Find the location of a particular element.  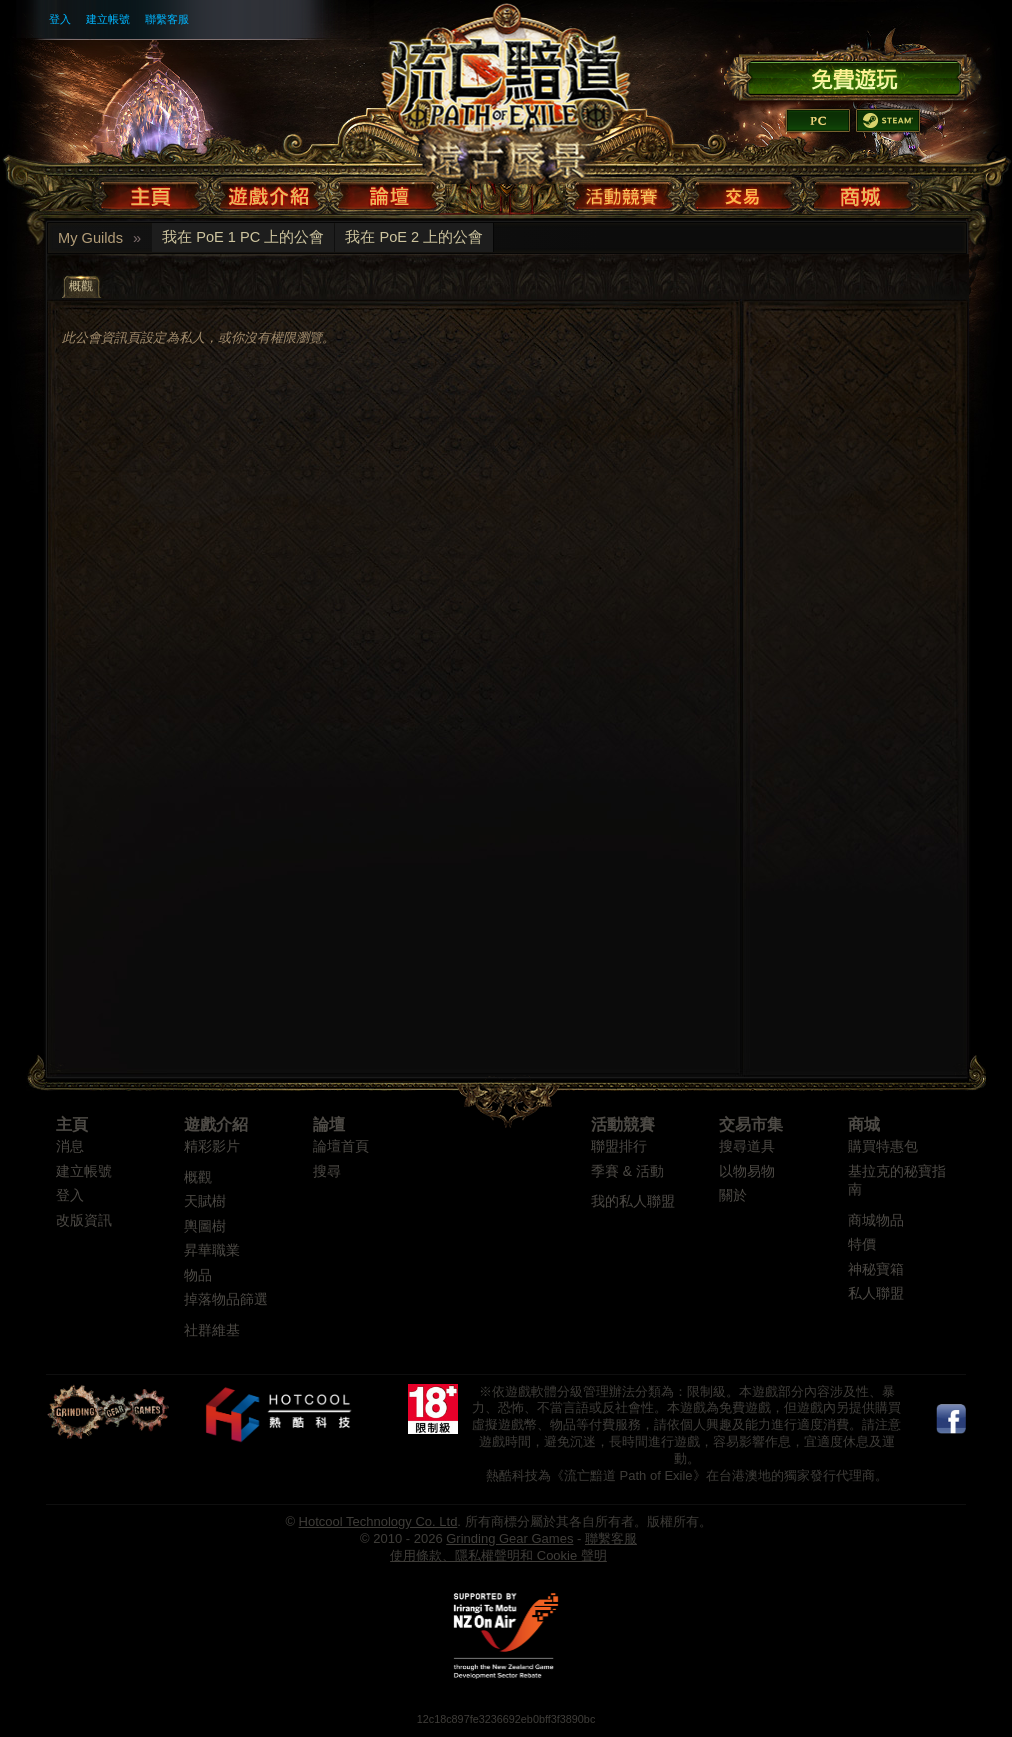

我在 PoE 2 上的公會 is located at coordinates (414, 237).